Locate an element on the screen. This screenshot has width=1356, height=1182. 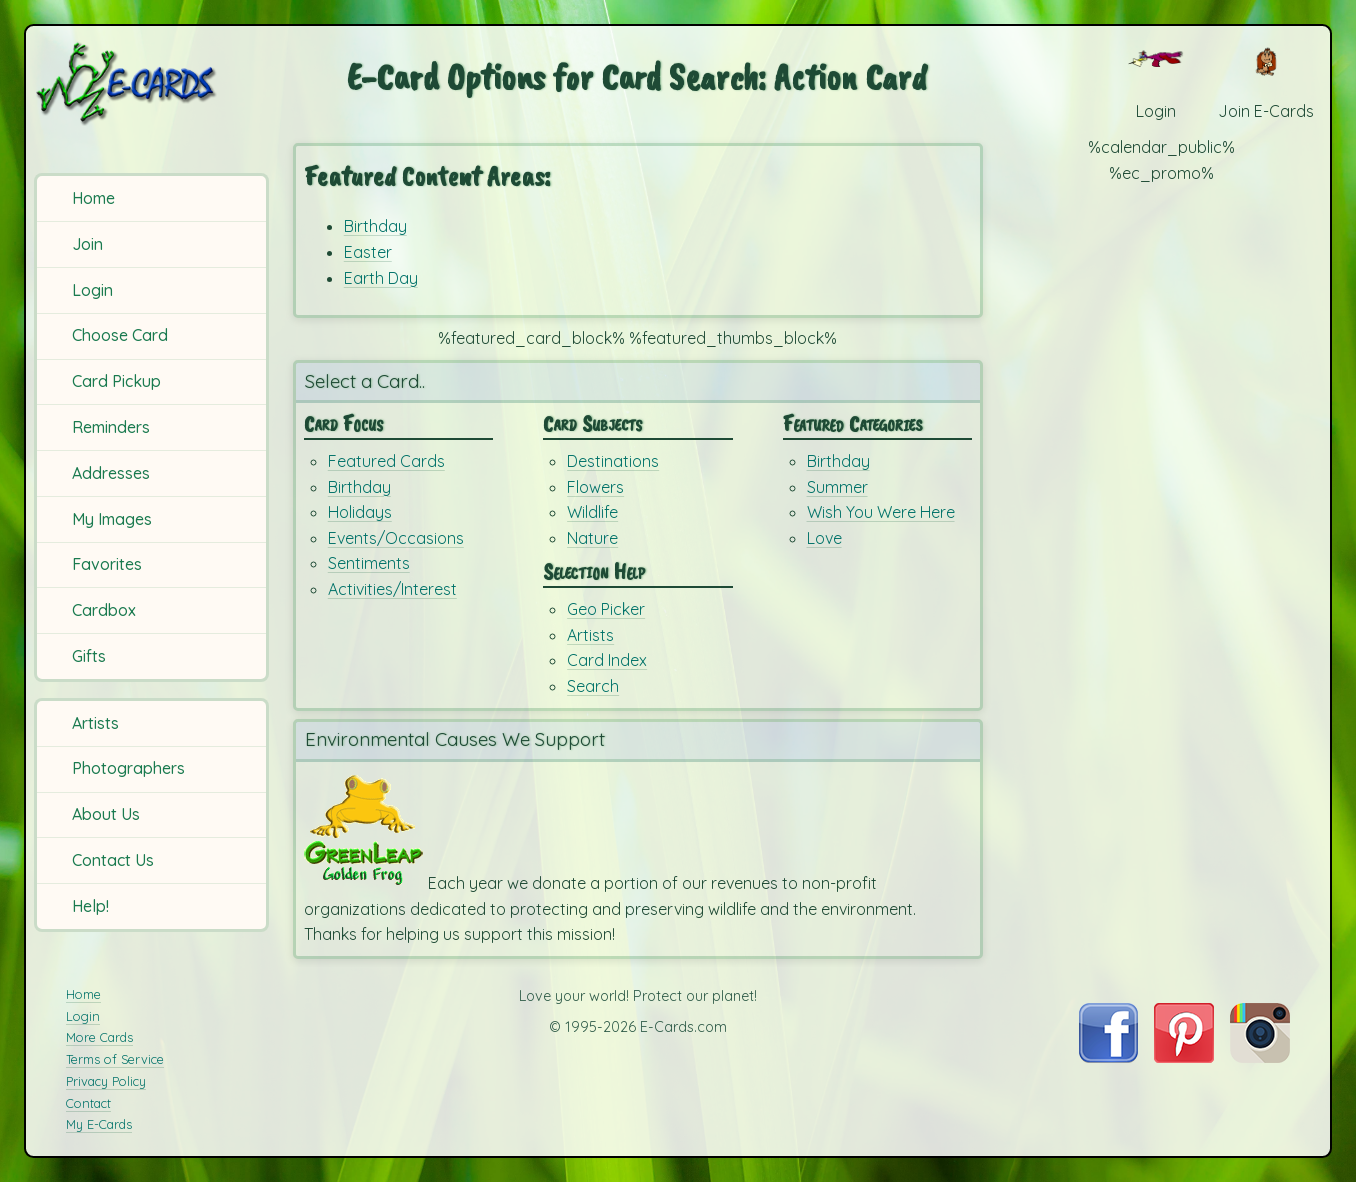
Sentiments is located at coordinates (369, 563).